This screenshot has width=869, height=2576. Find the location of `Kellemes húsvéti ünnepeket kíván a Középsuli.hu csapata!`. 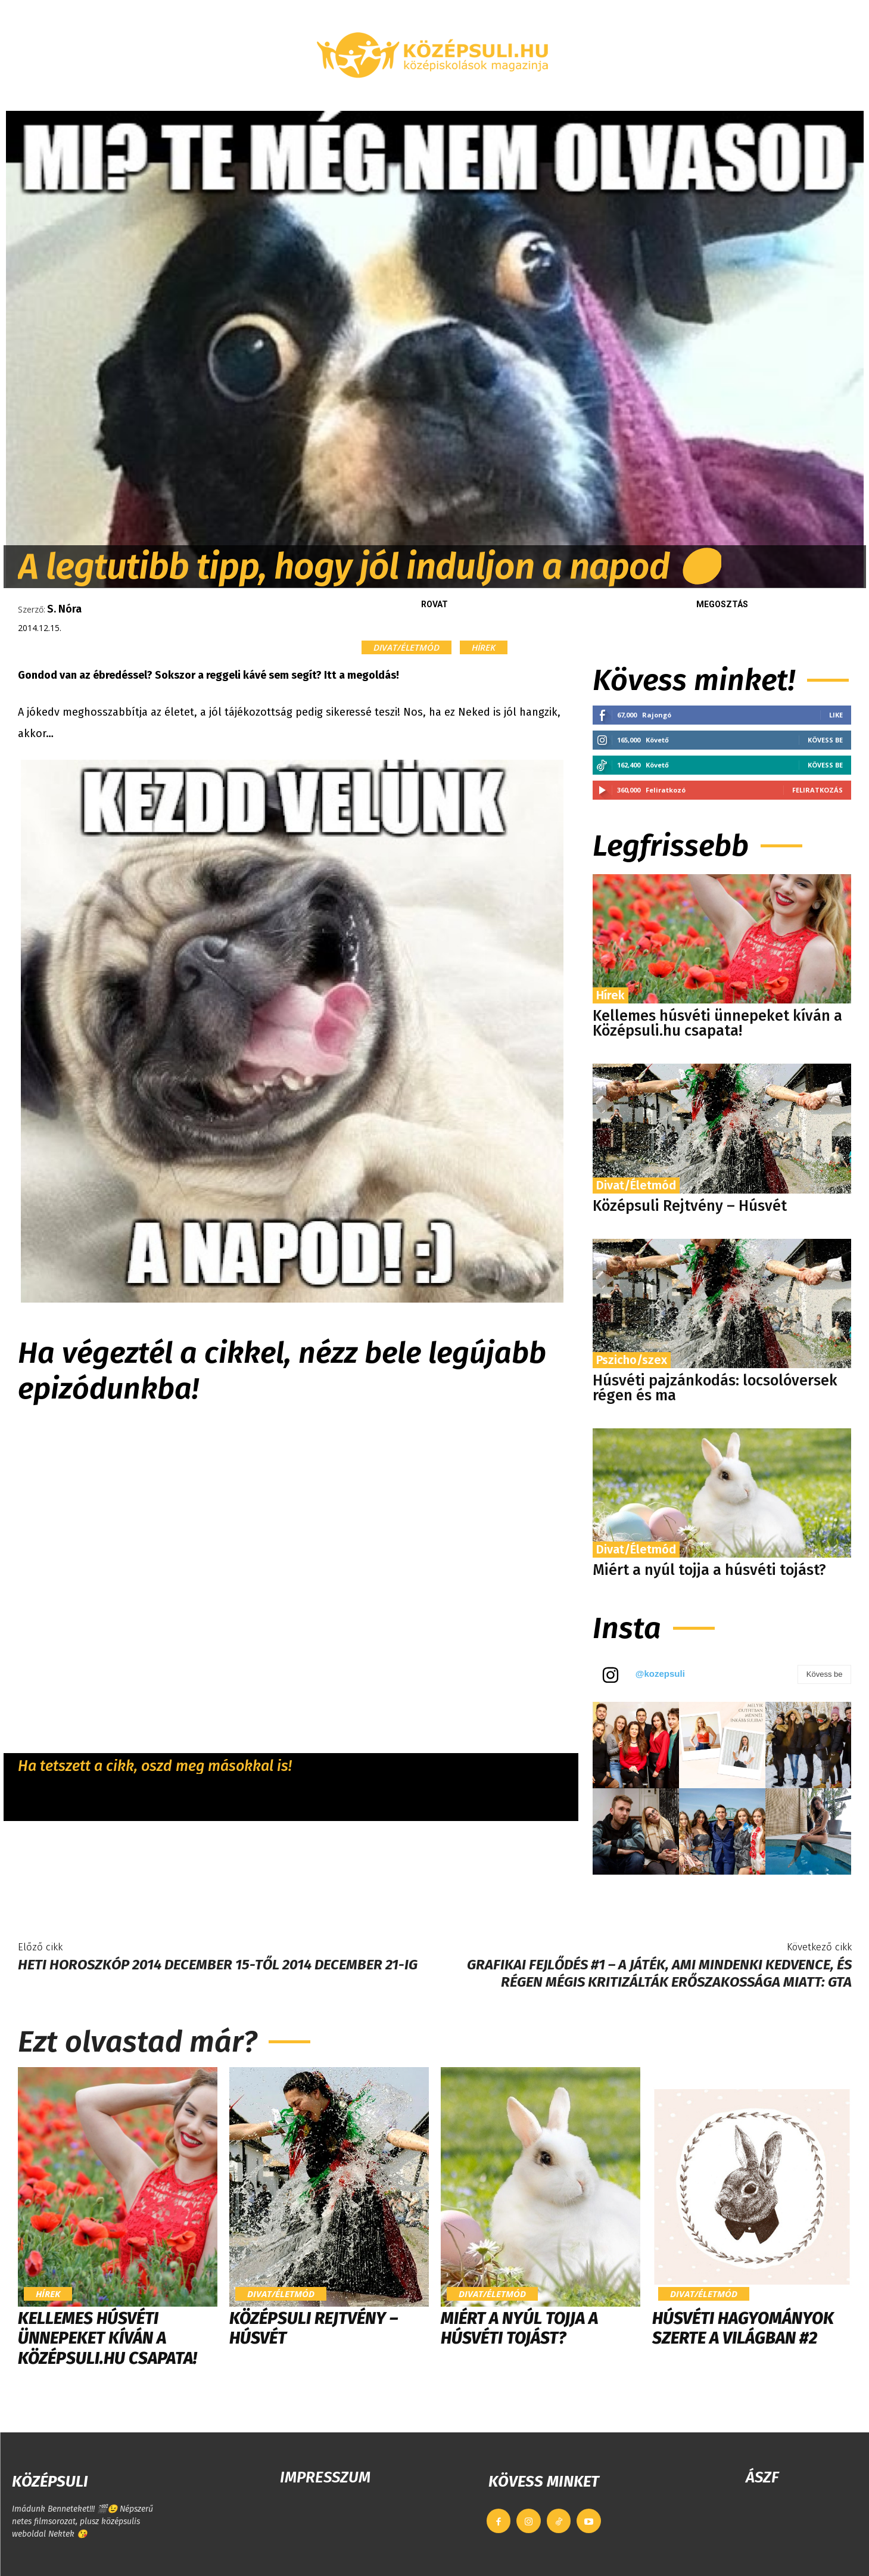

Kellemes húsvéti ünnepeket kíván a Középsuli.hu csapata! is located at coordinates (717, 1023).